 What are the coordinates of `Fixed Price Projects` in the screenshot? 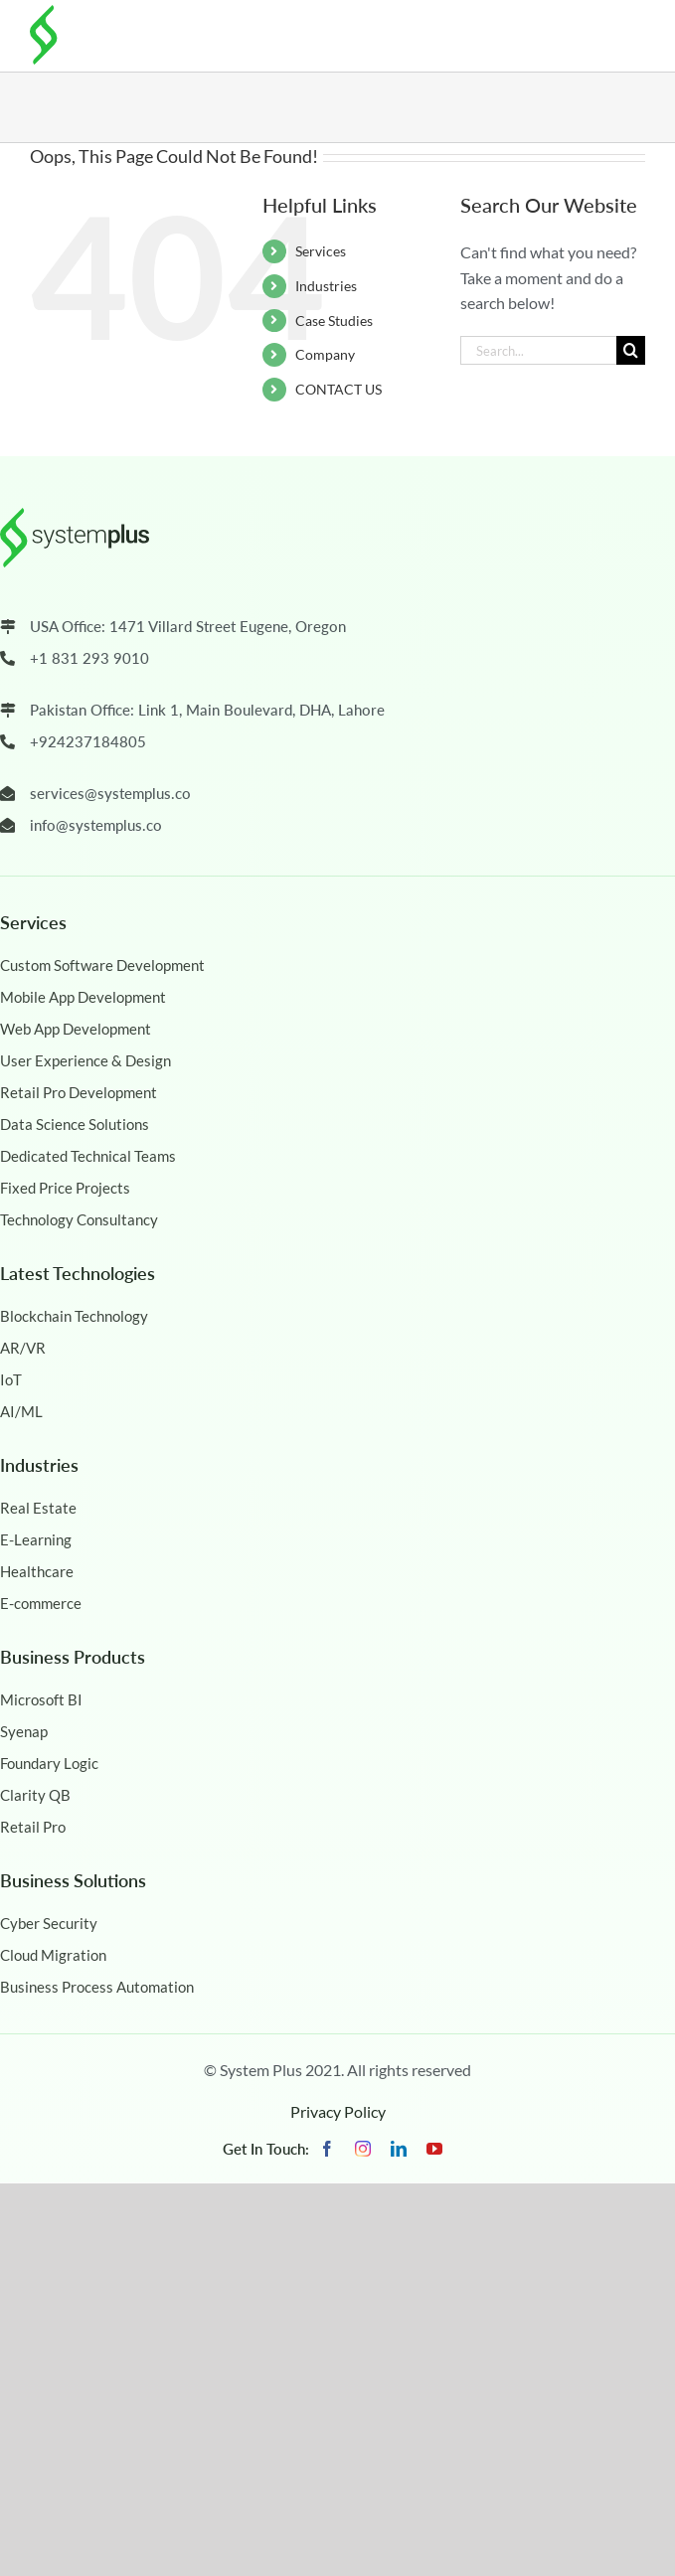 It's located at (65, 1188).